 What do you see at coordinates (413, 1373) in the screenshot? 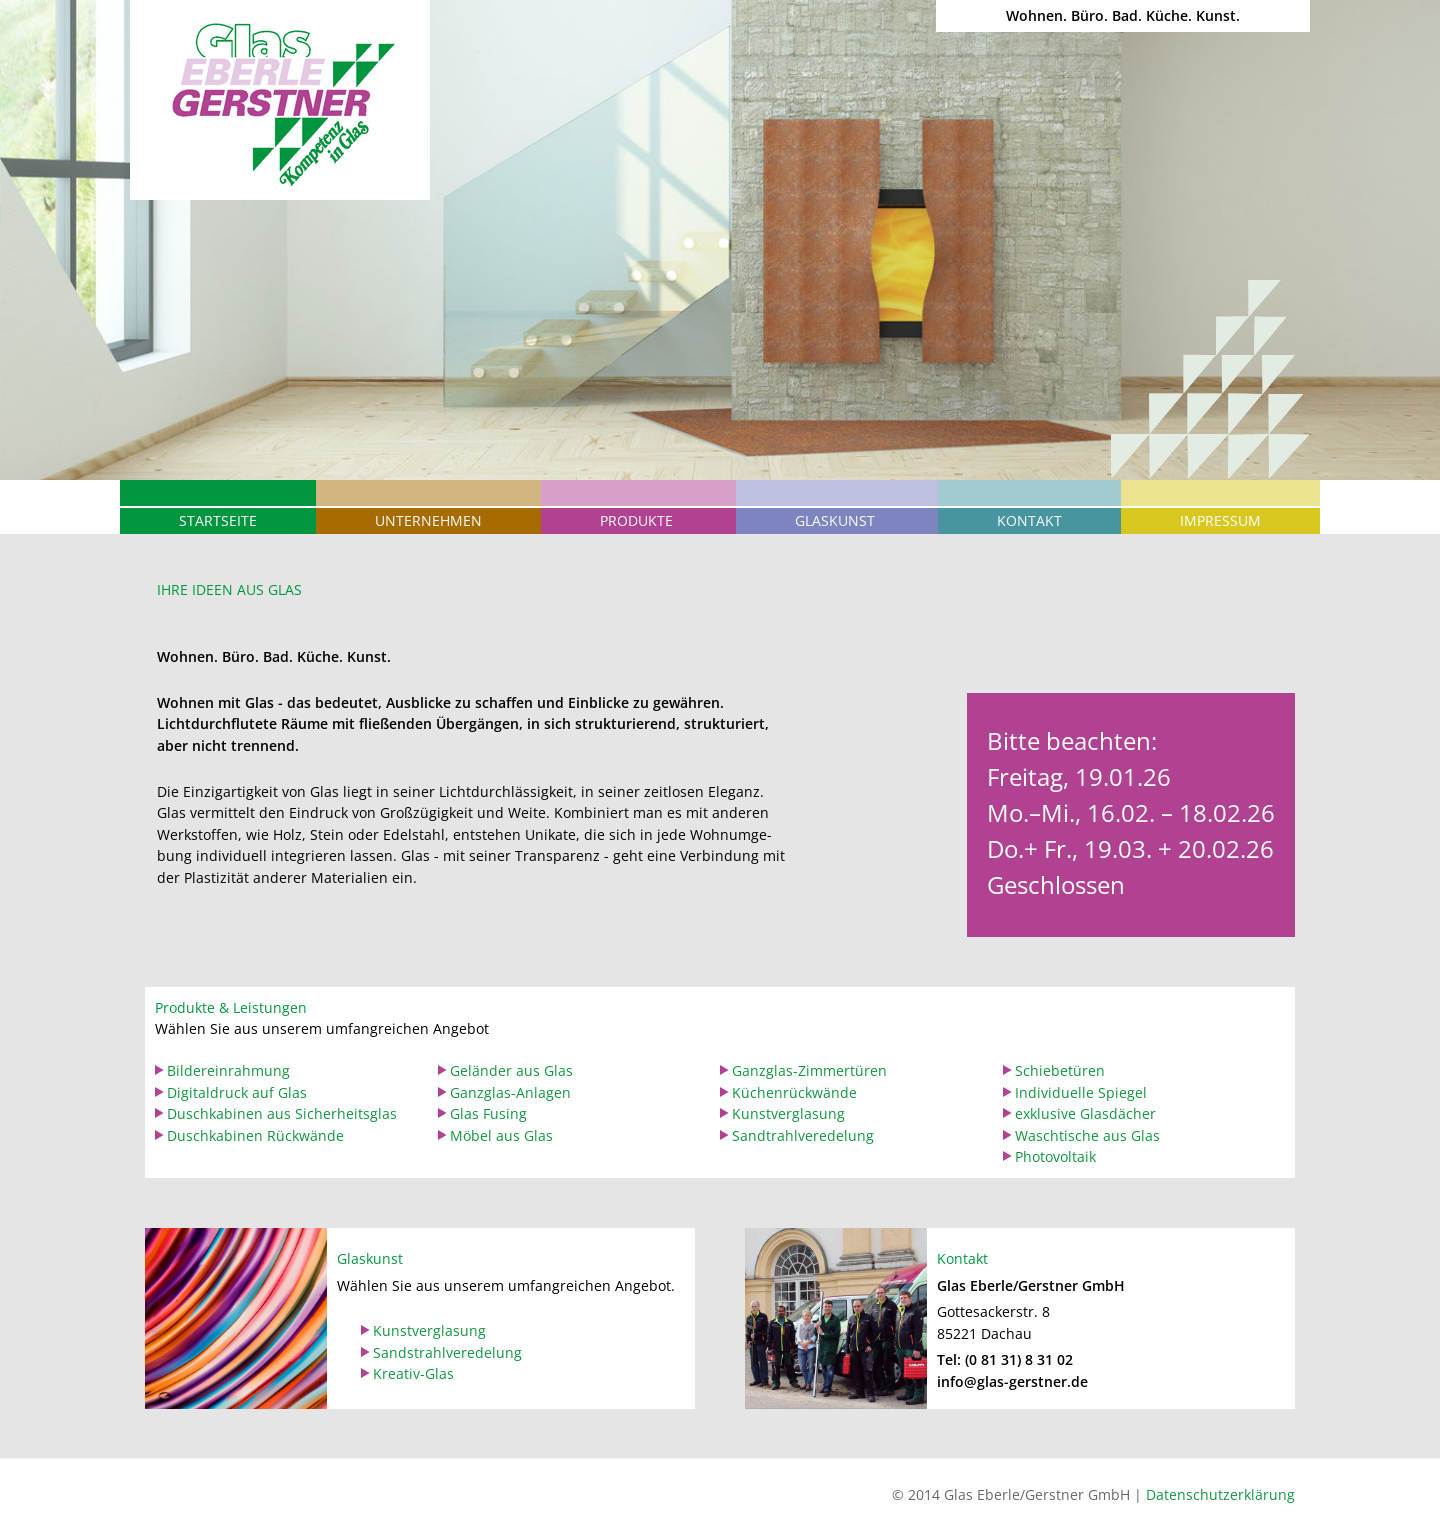
I see `Kreativ-Glas` at bounding box center [413, 1373].